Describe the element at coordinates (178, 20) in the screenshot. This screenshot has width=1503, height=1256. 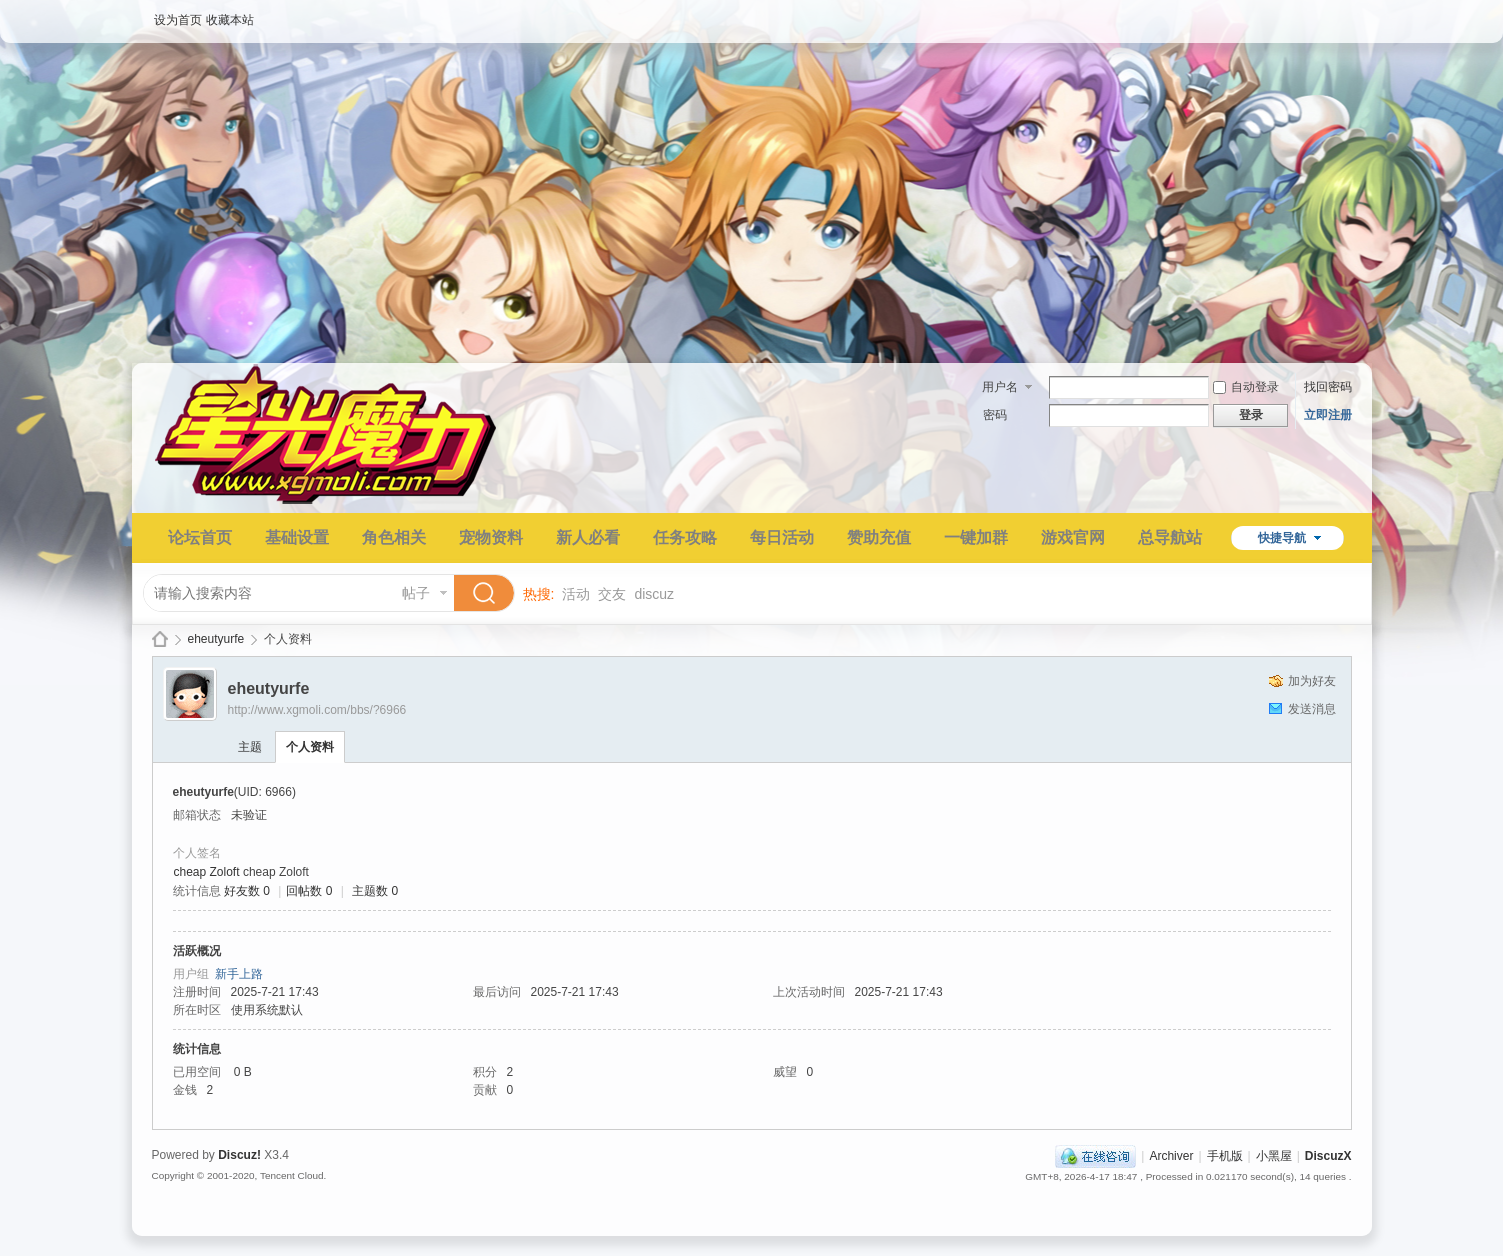
I see `设为首页` at that location.